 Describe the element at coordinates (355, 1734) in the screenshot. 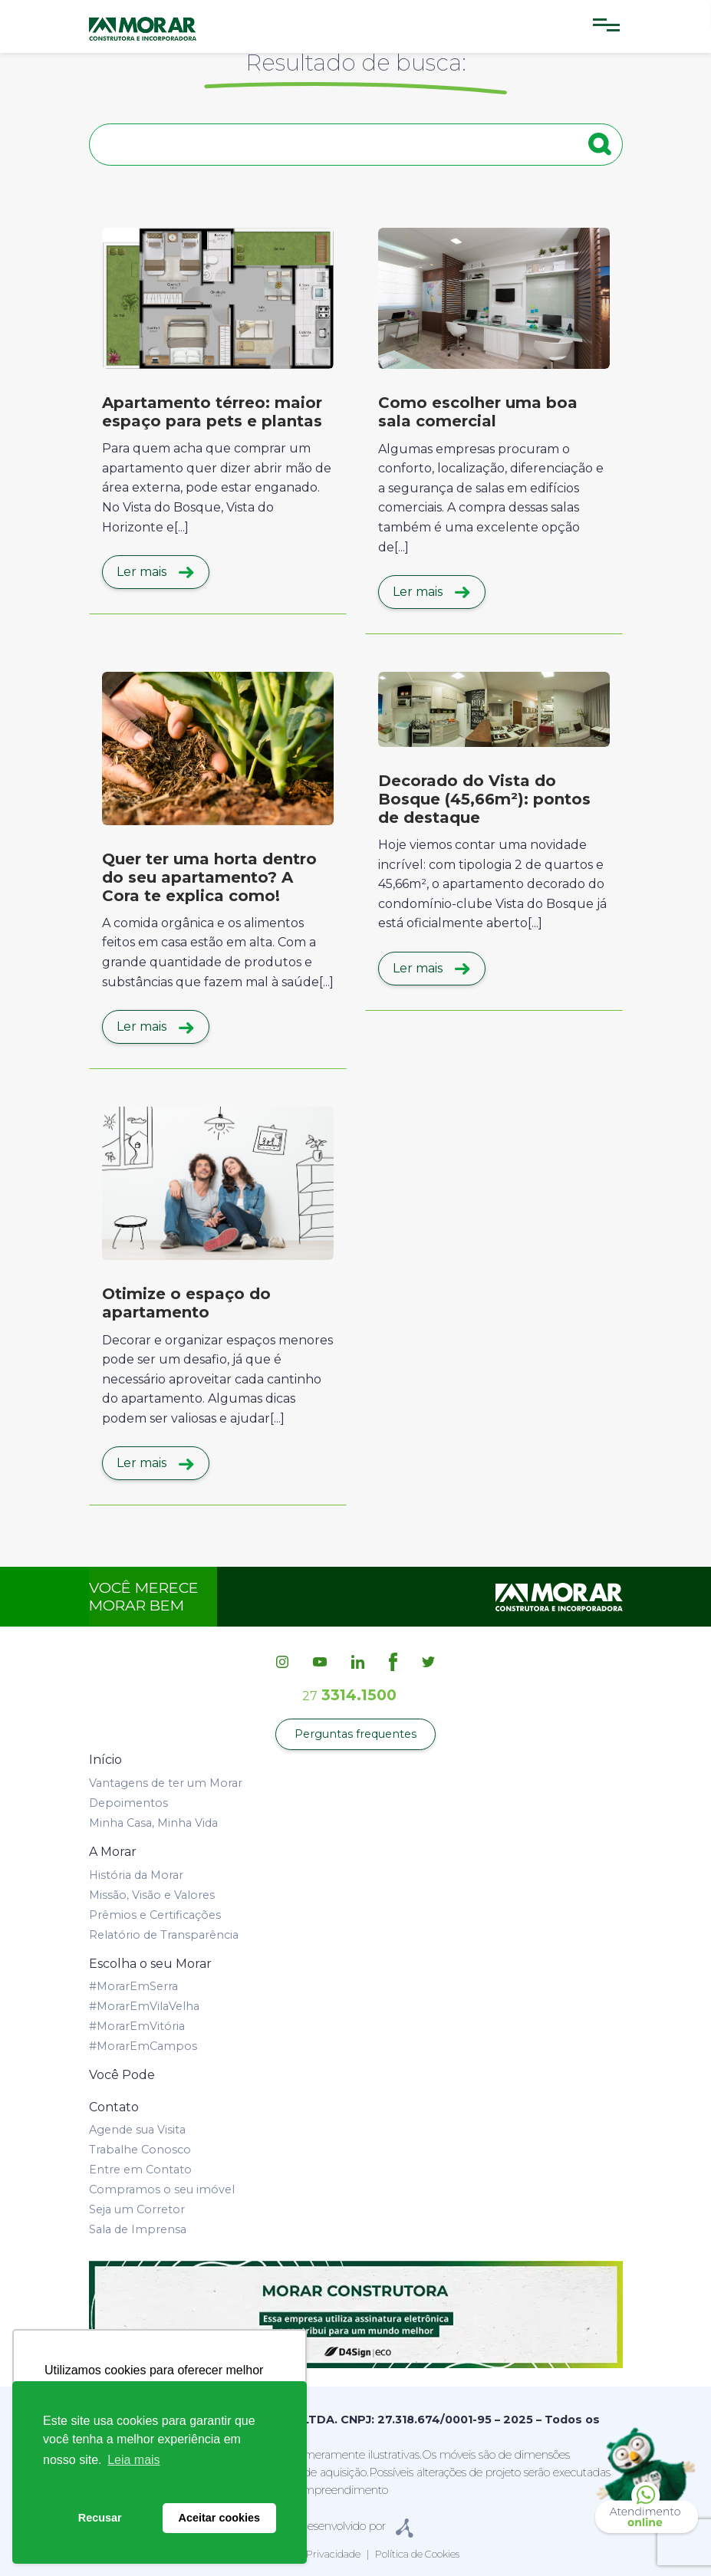

I see `Perguntas frequentes` at that location.